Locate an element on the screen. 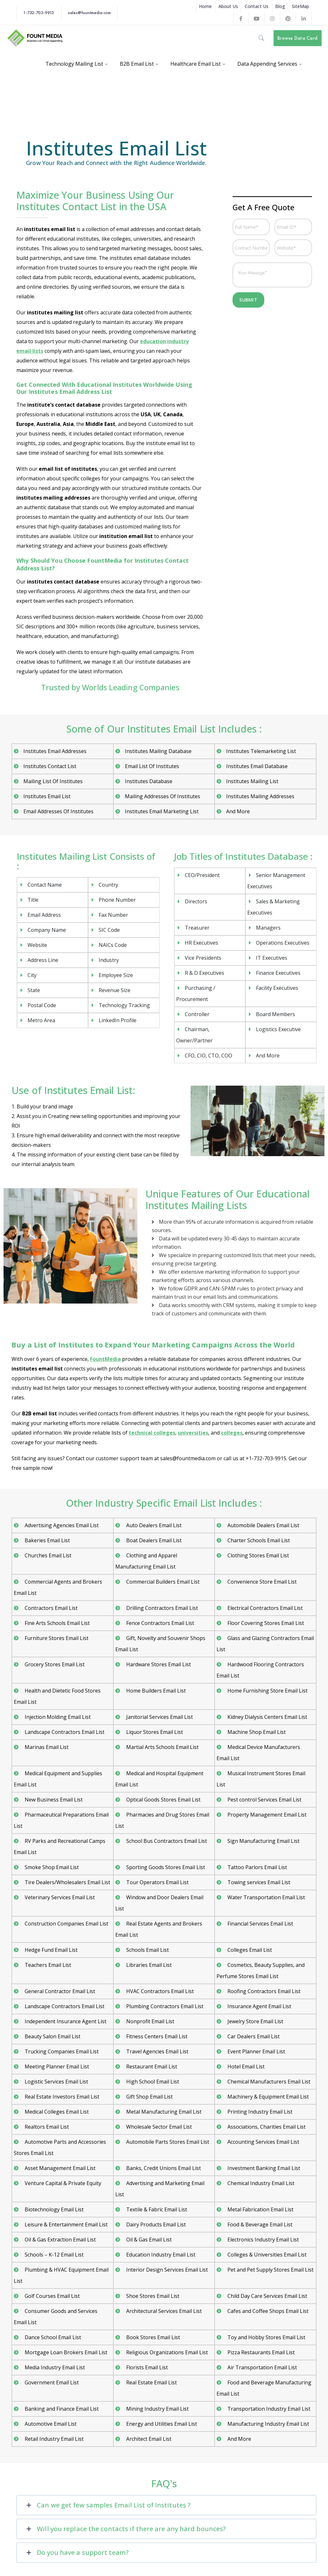  Institutes Email Database is located at coordinates (257, 766).